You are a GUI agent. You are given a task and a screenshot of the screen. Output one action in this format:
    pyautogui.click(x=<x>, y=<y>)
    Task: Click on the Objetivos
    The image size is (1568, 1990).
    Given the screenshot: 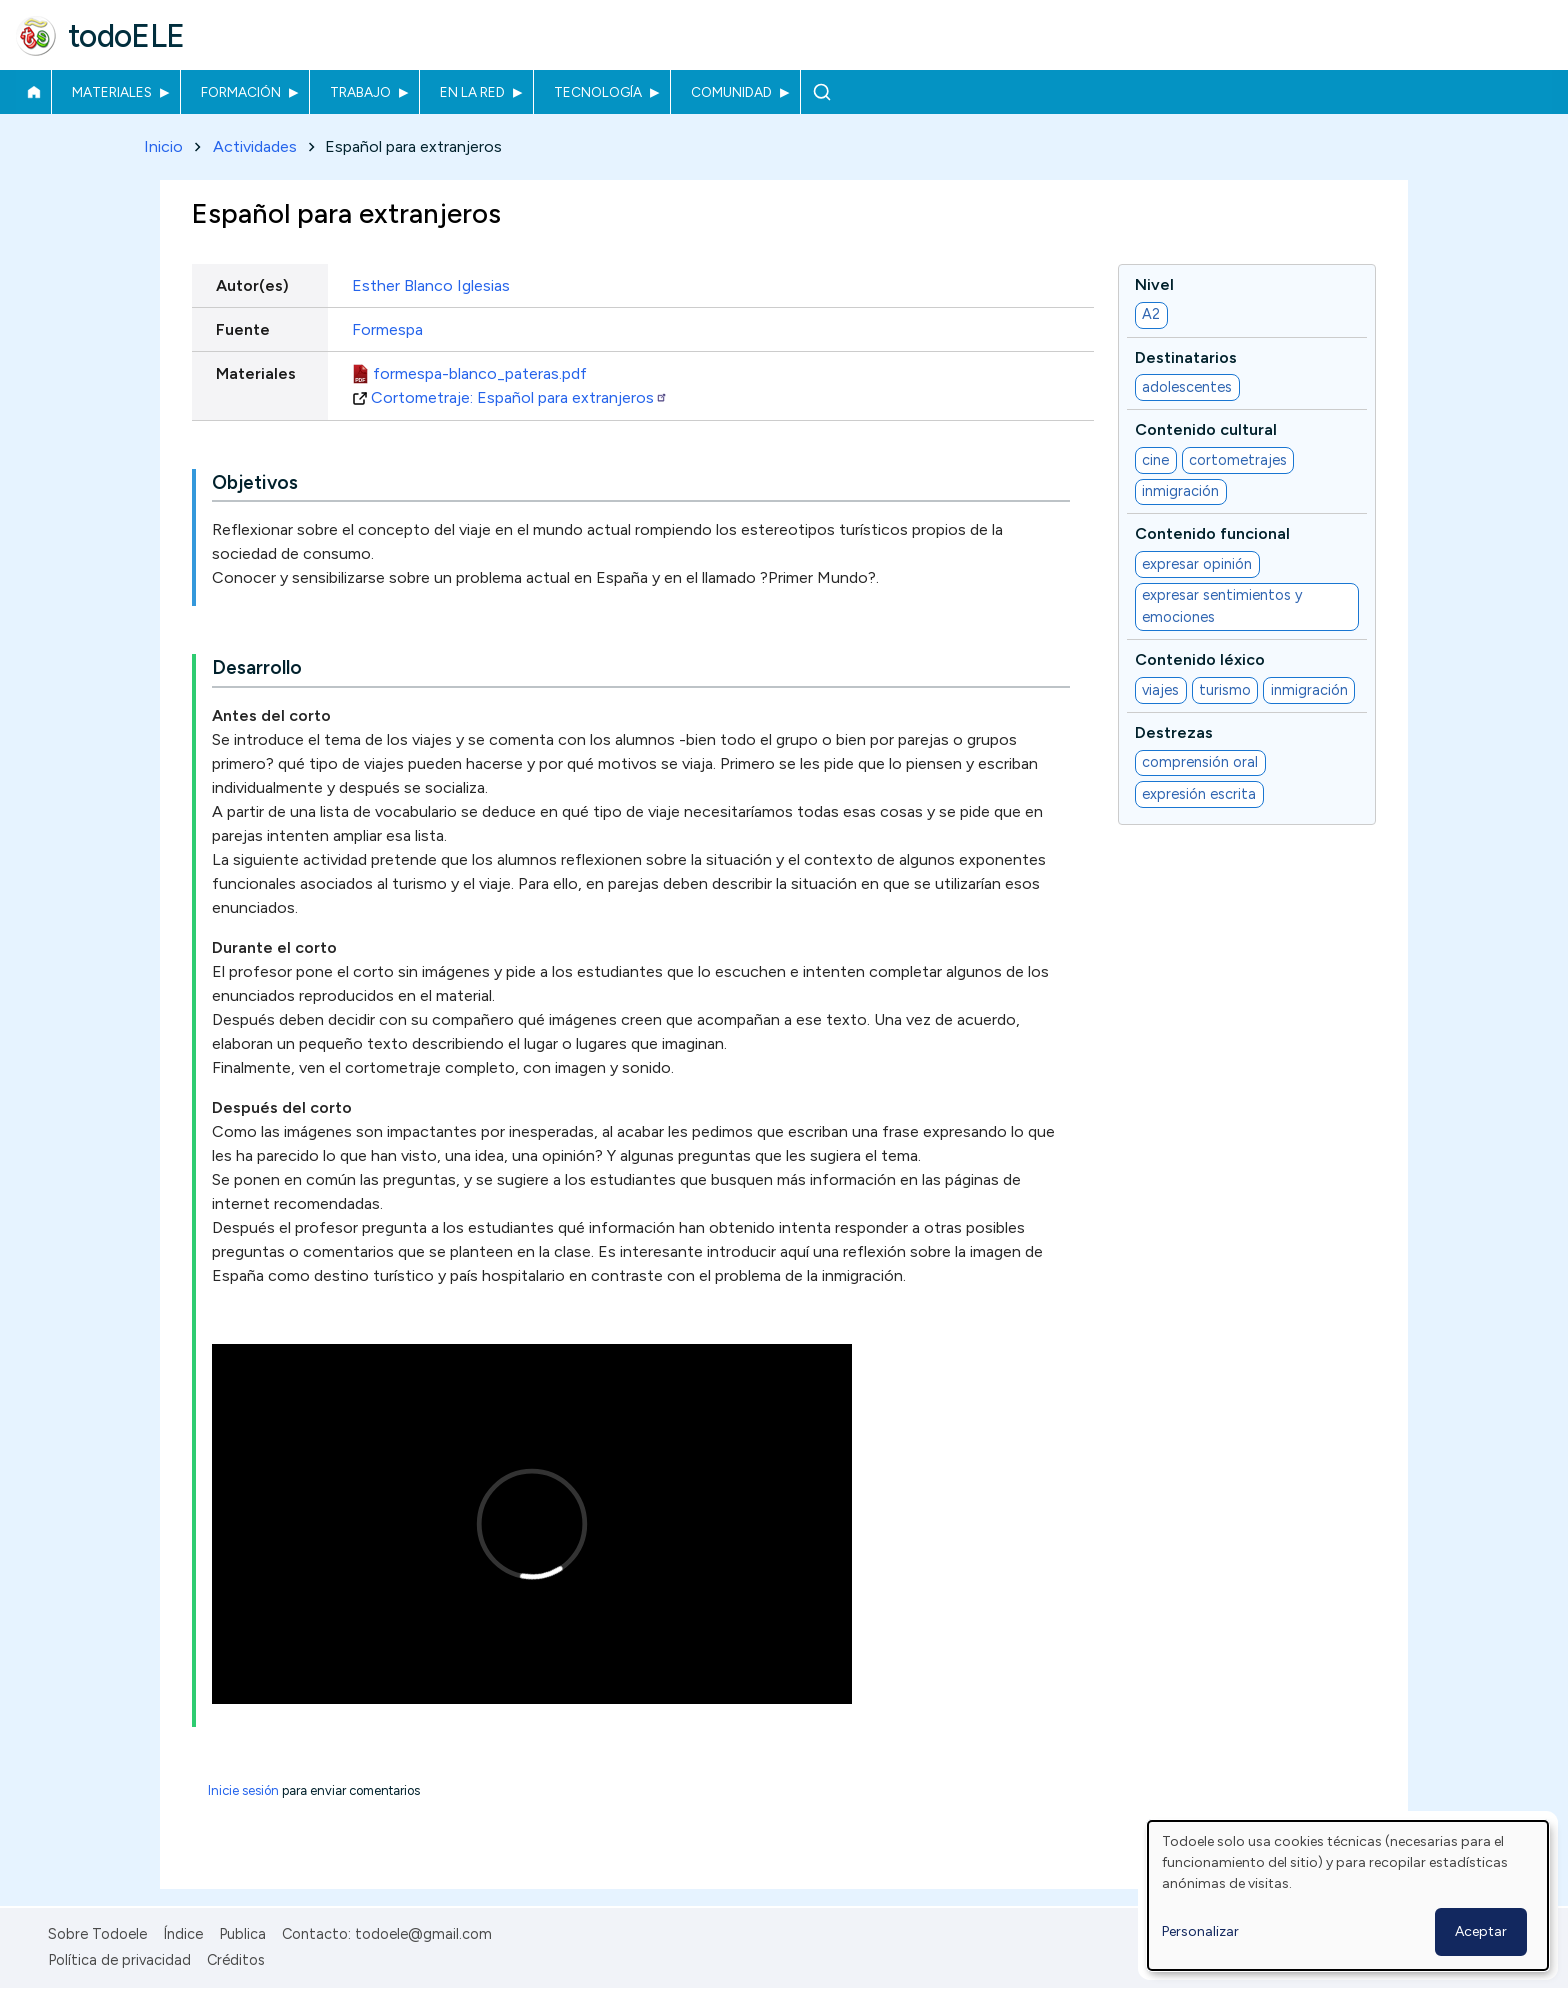 What is the action you would take?
    pyautogui.click(x=255, y=482)
    